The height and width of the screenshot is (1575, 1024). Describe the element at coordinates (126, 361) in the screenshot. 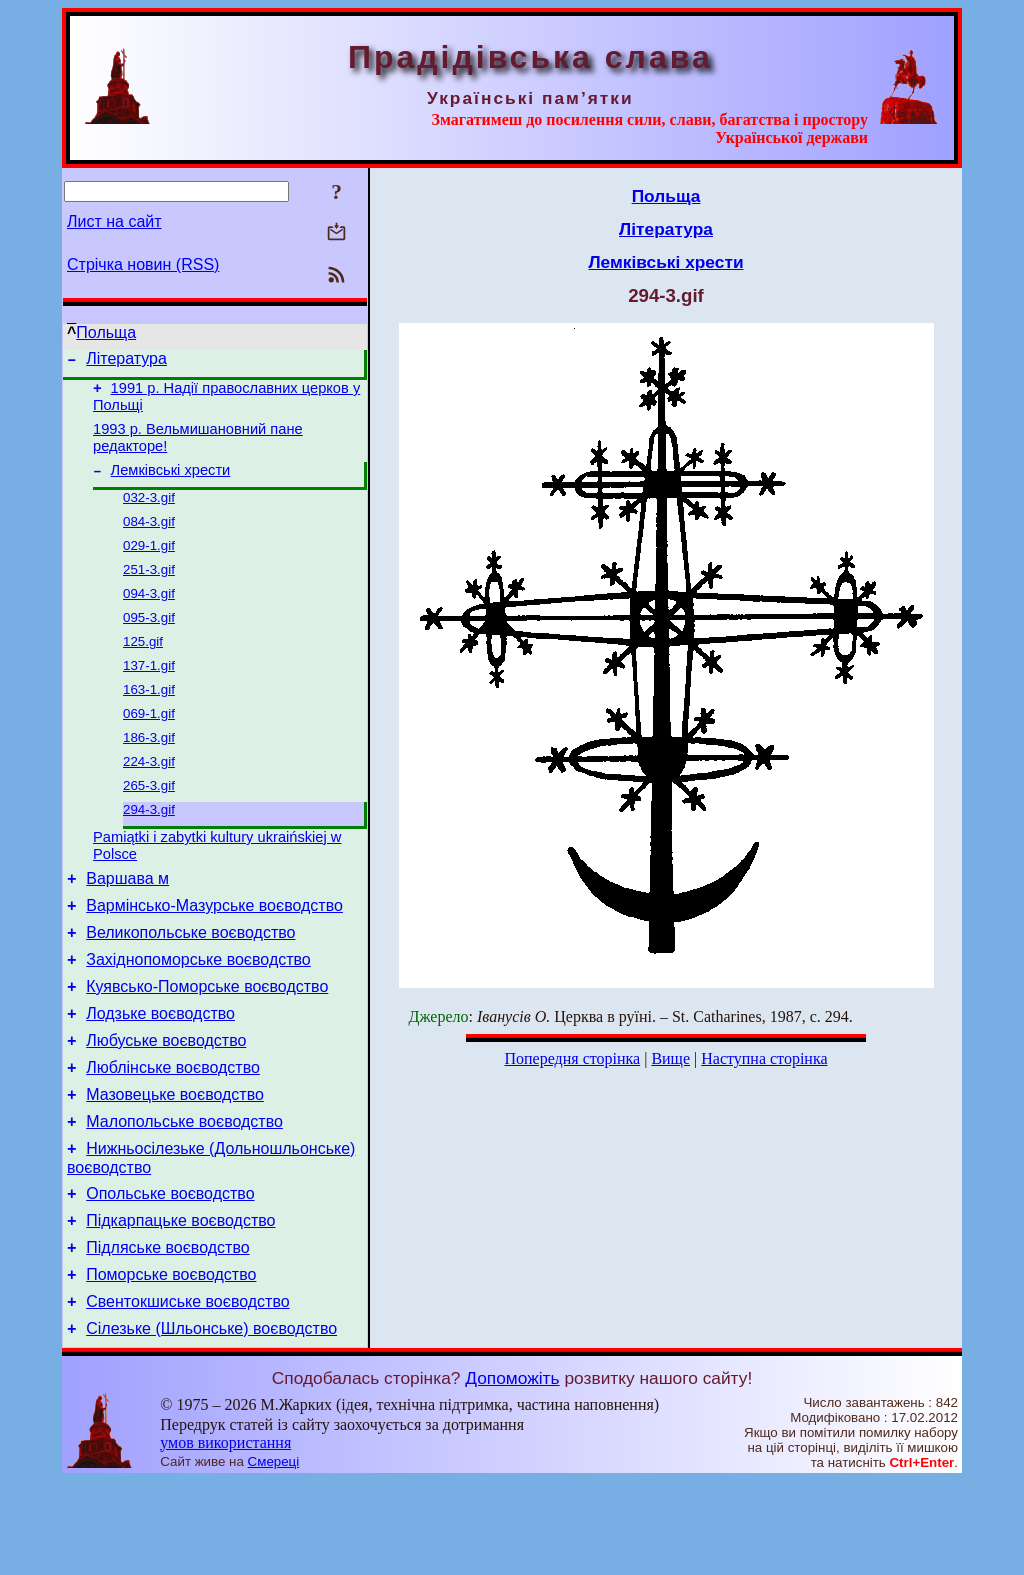

I see `Література` at that location.